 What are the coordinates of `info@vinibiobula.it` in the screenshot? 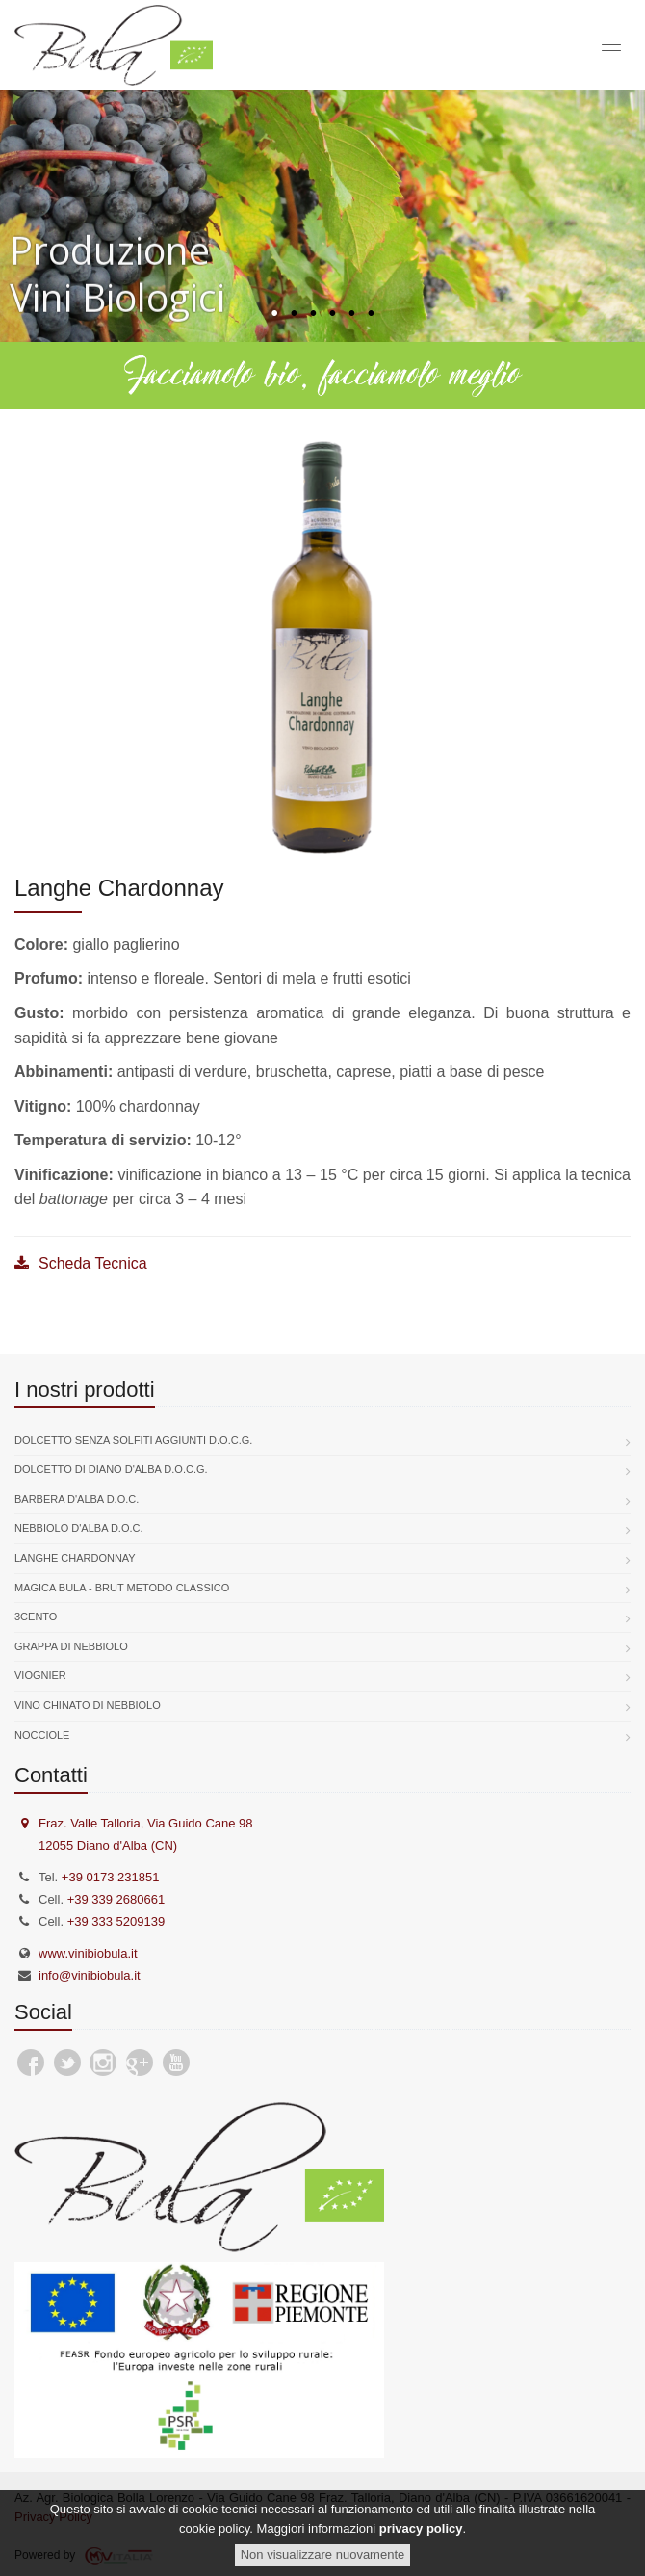 It's located at (90, 1975).